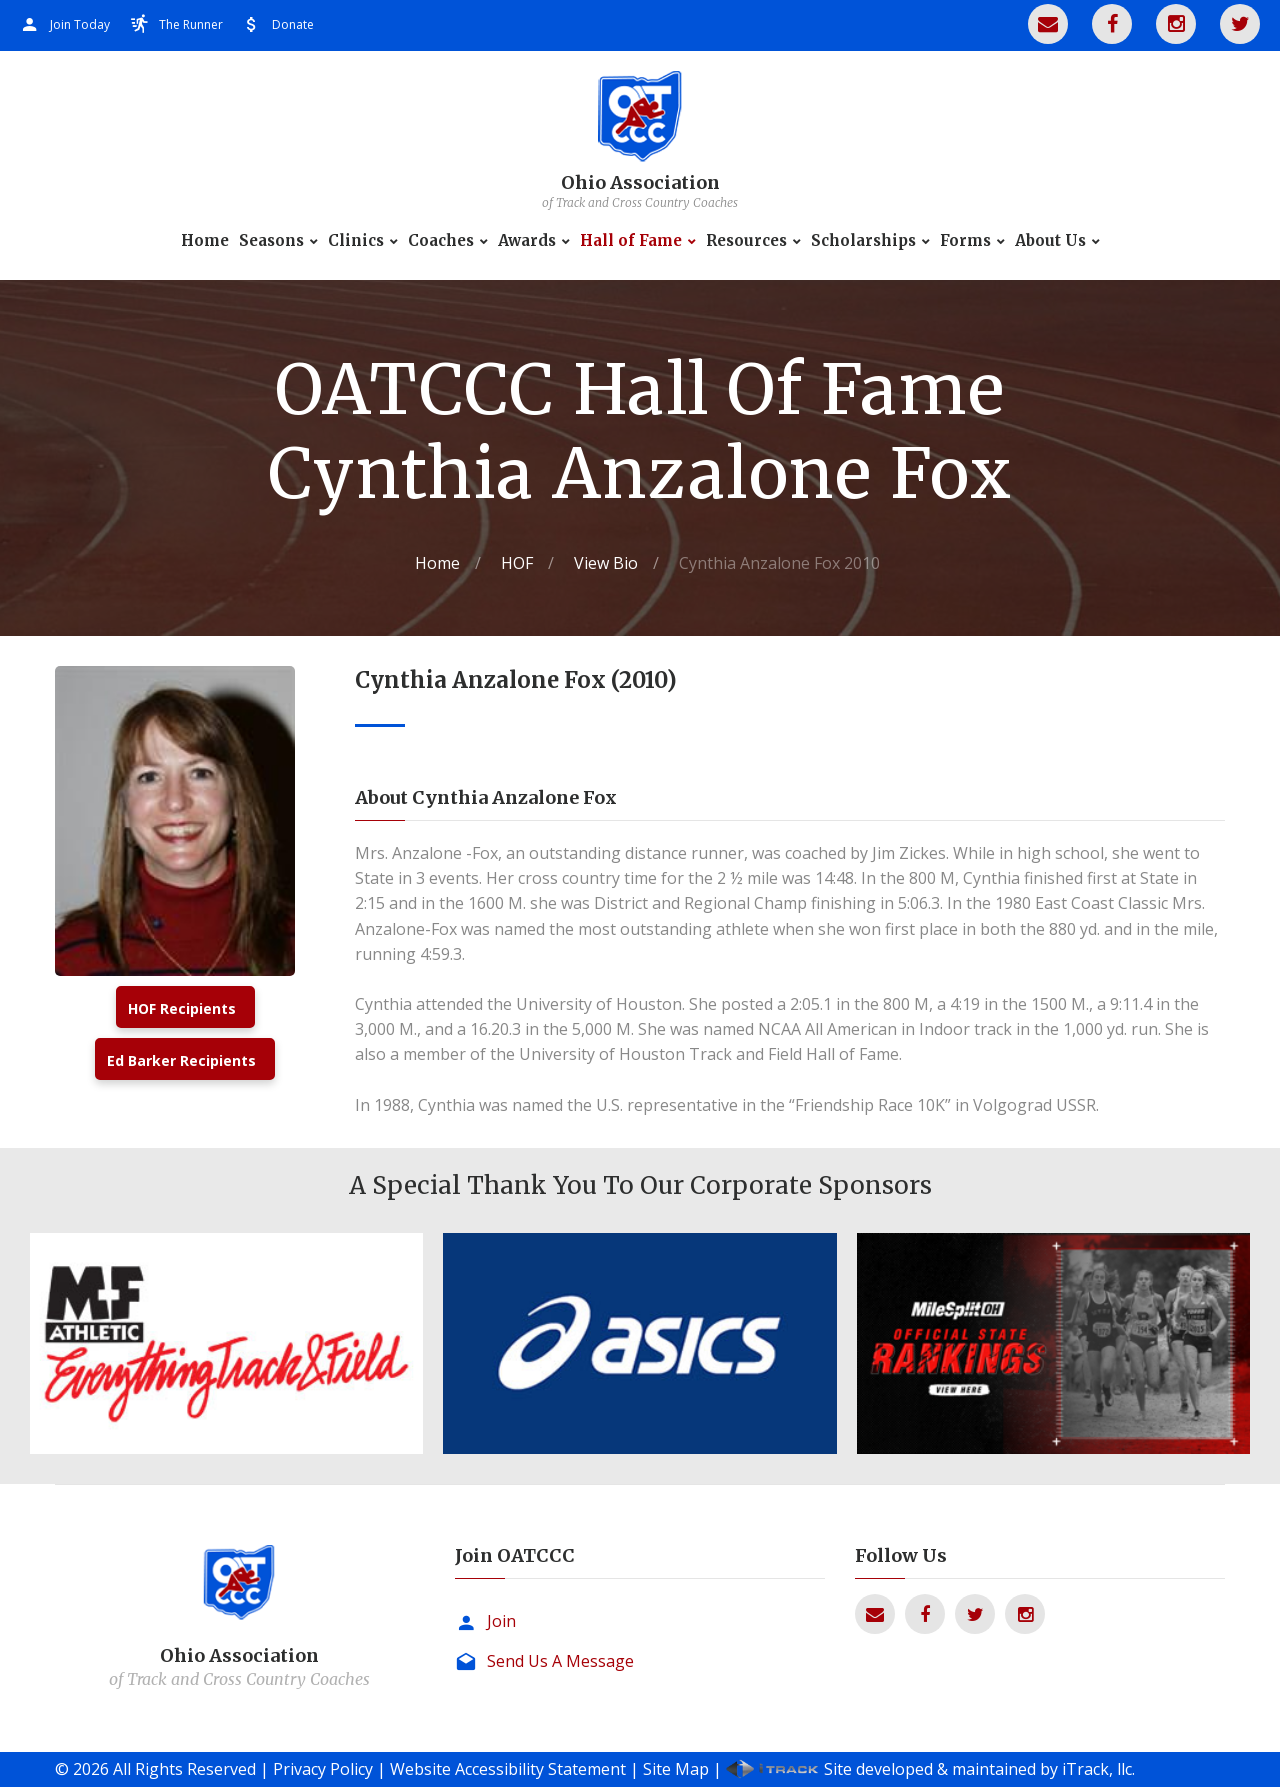 The height and width of the screenshot is (1787, 1280). What do you see at coordinates (965, 241) in the screenshot?
I see `Forms` at bounding box center [965, 241].